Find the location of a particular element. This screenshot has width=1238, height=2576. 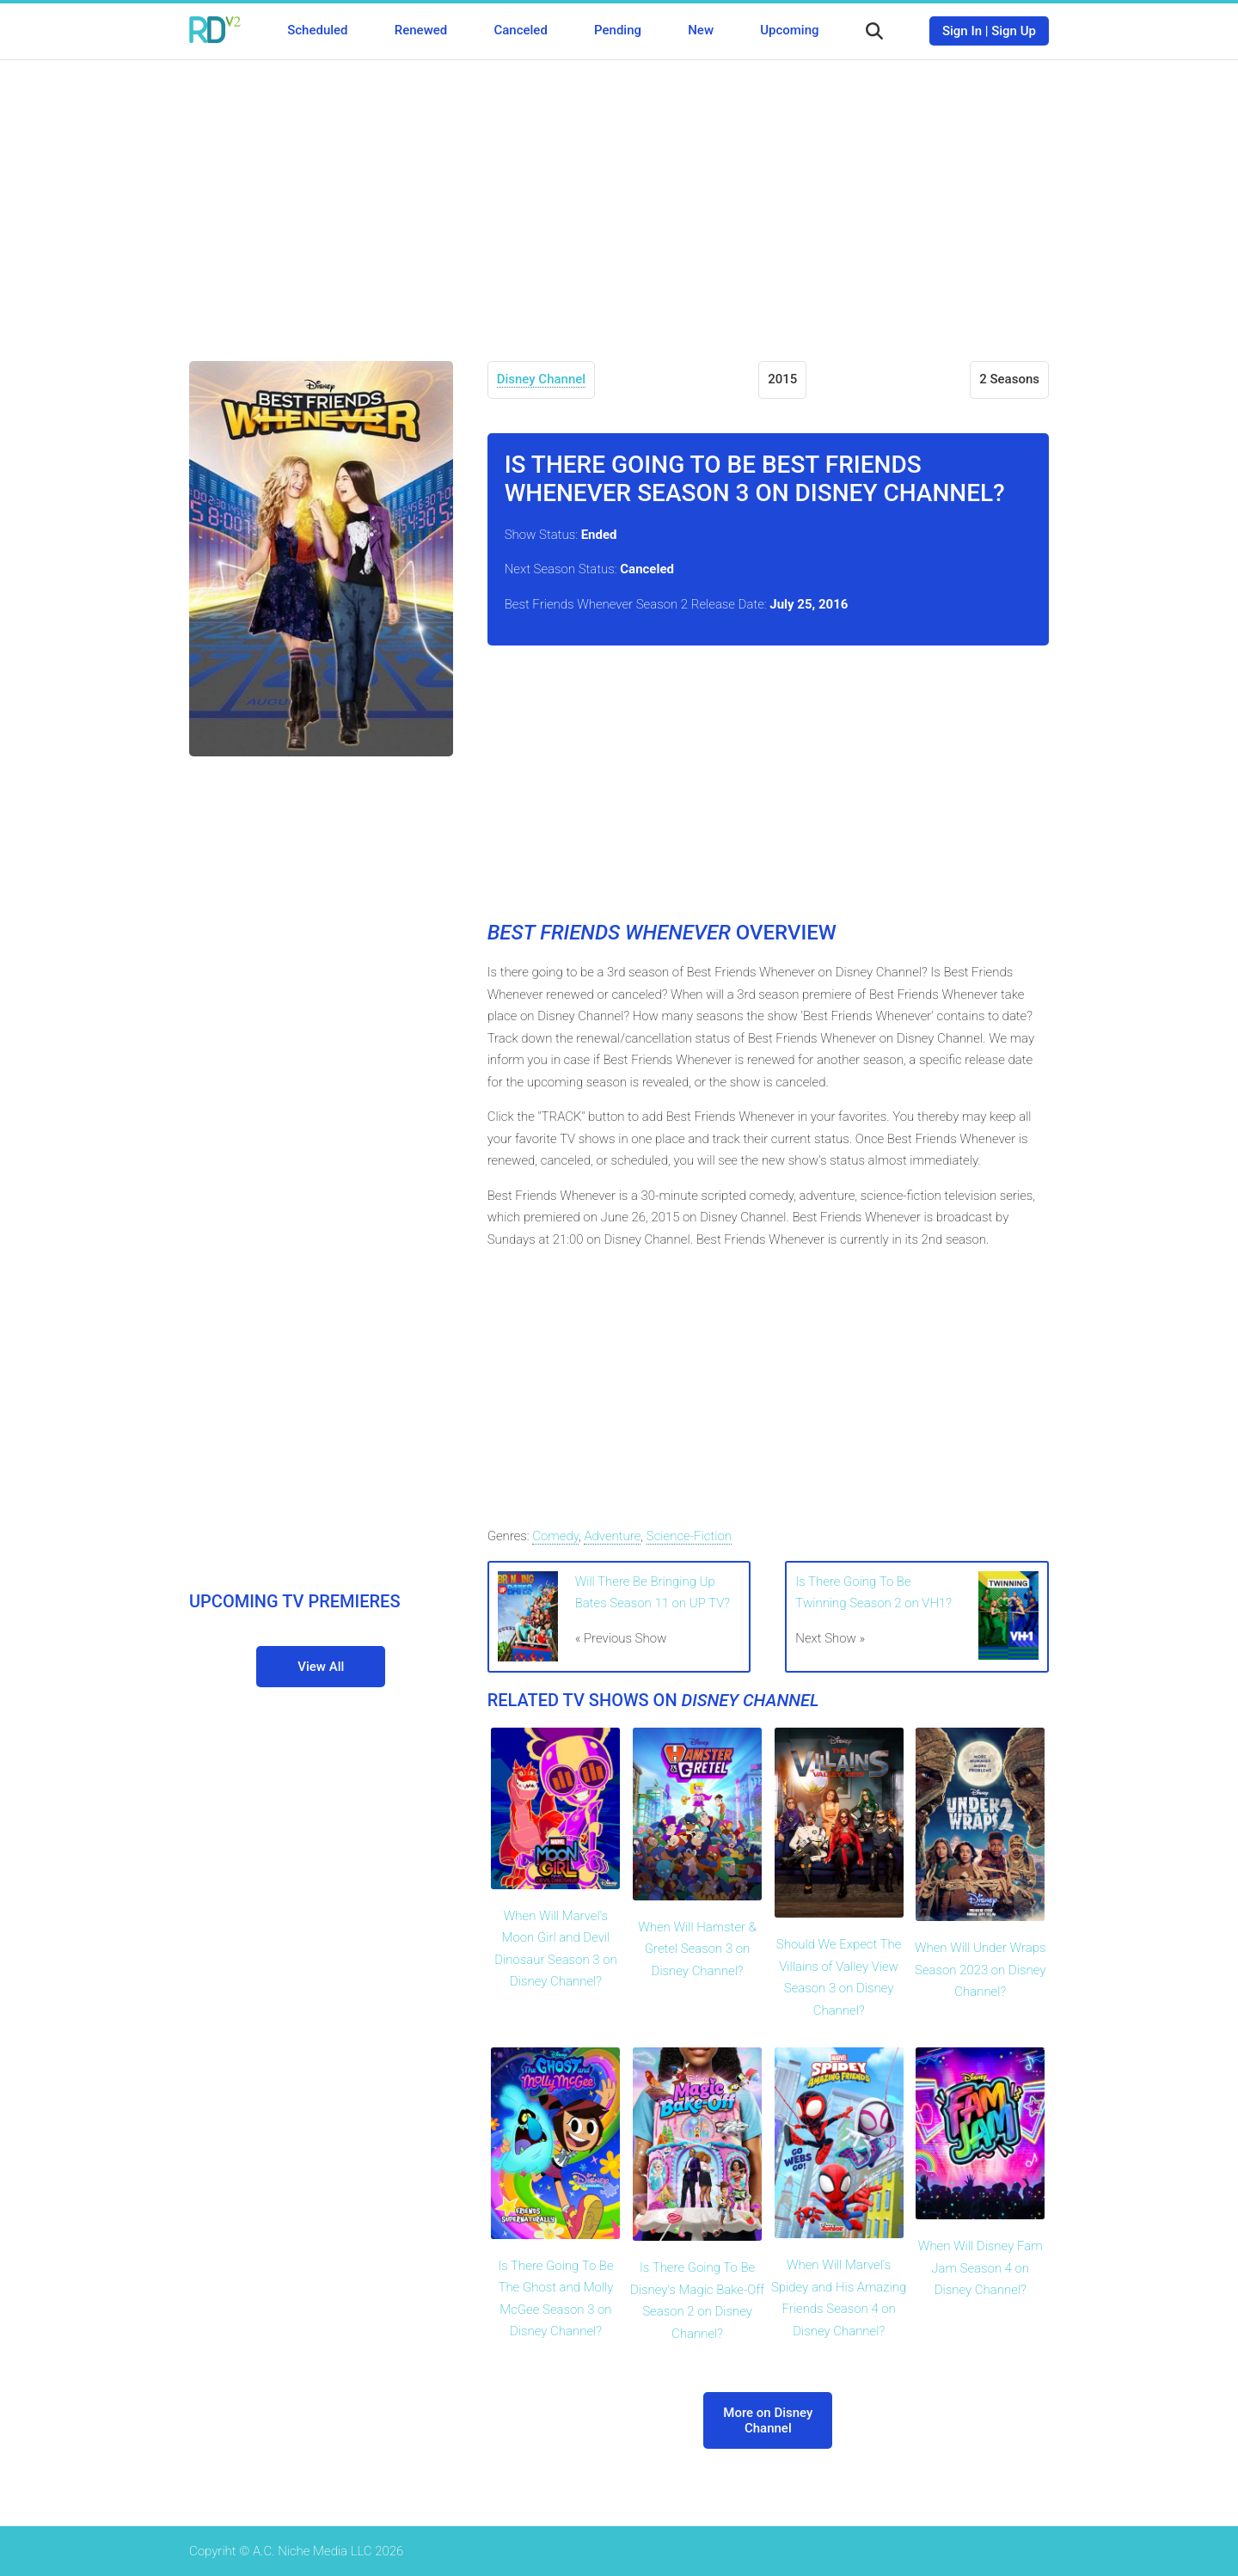

[Advertisement] is located at coordinates (619, 197).